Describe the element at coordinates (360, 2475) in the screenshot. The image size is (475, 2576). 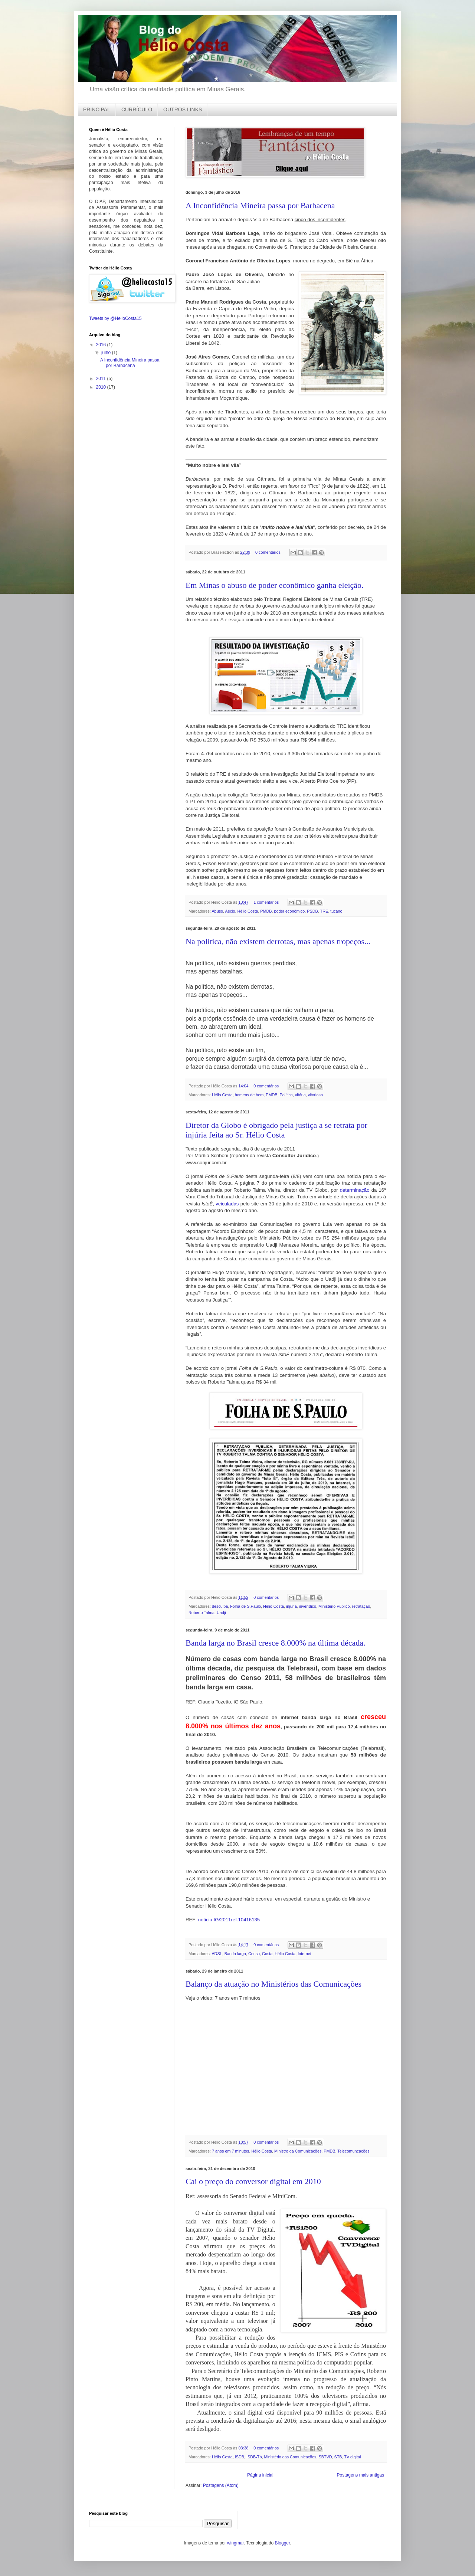
I see `Postagens mais antigas` at that location.